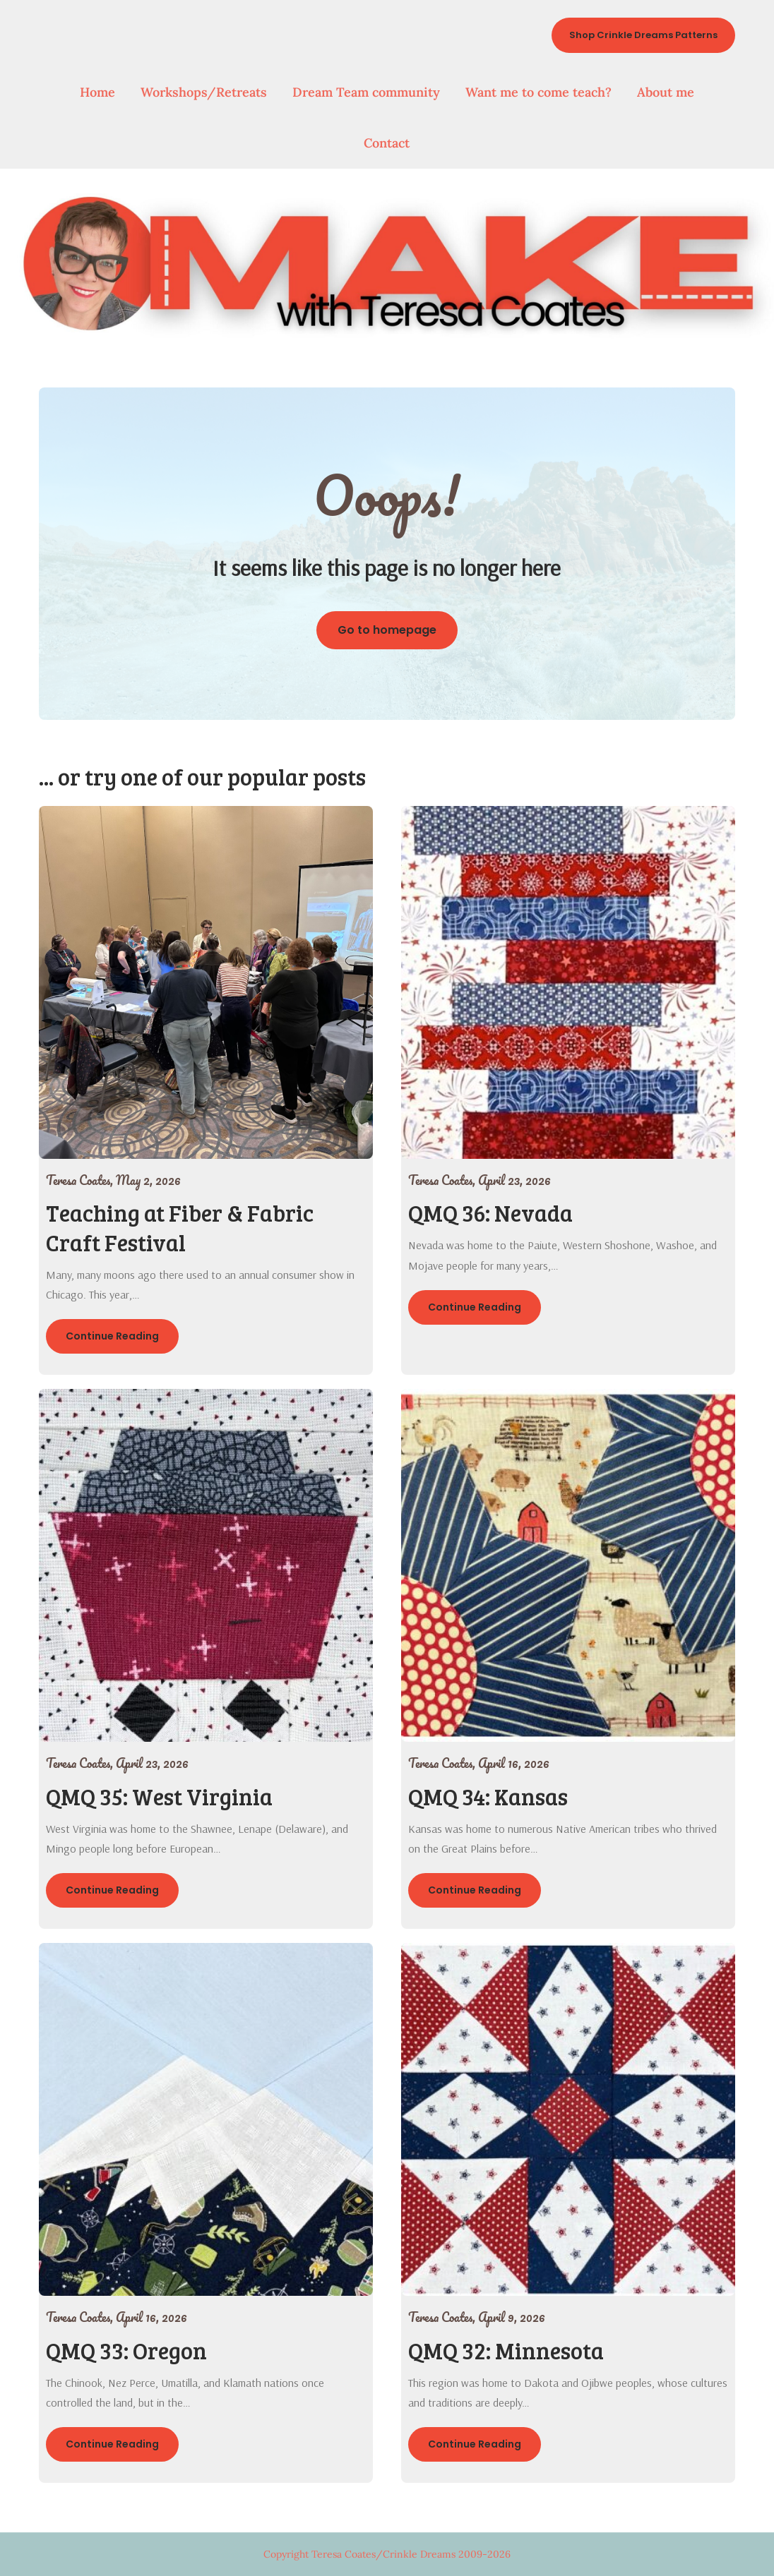  What do you see at coordinates (366, 92) in the screenshot?
I see `Dream Team community` at bounding box center [366, 92].